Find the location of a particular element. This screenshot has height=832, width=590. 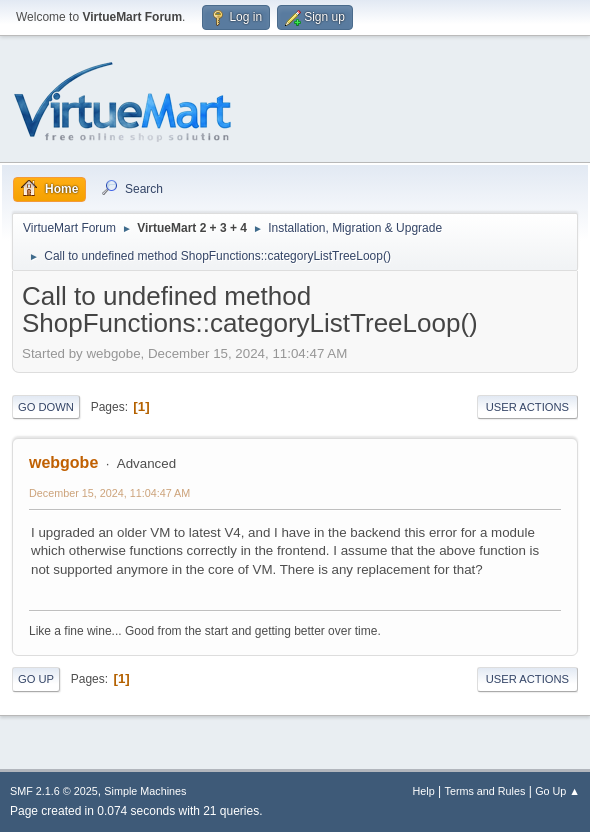

SMF 2.1.6 © 2025 is located at coordinates (54, 791).